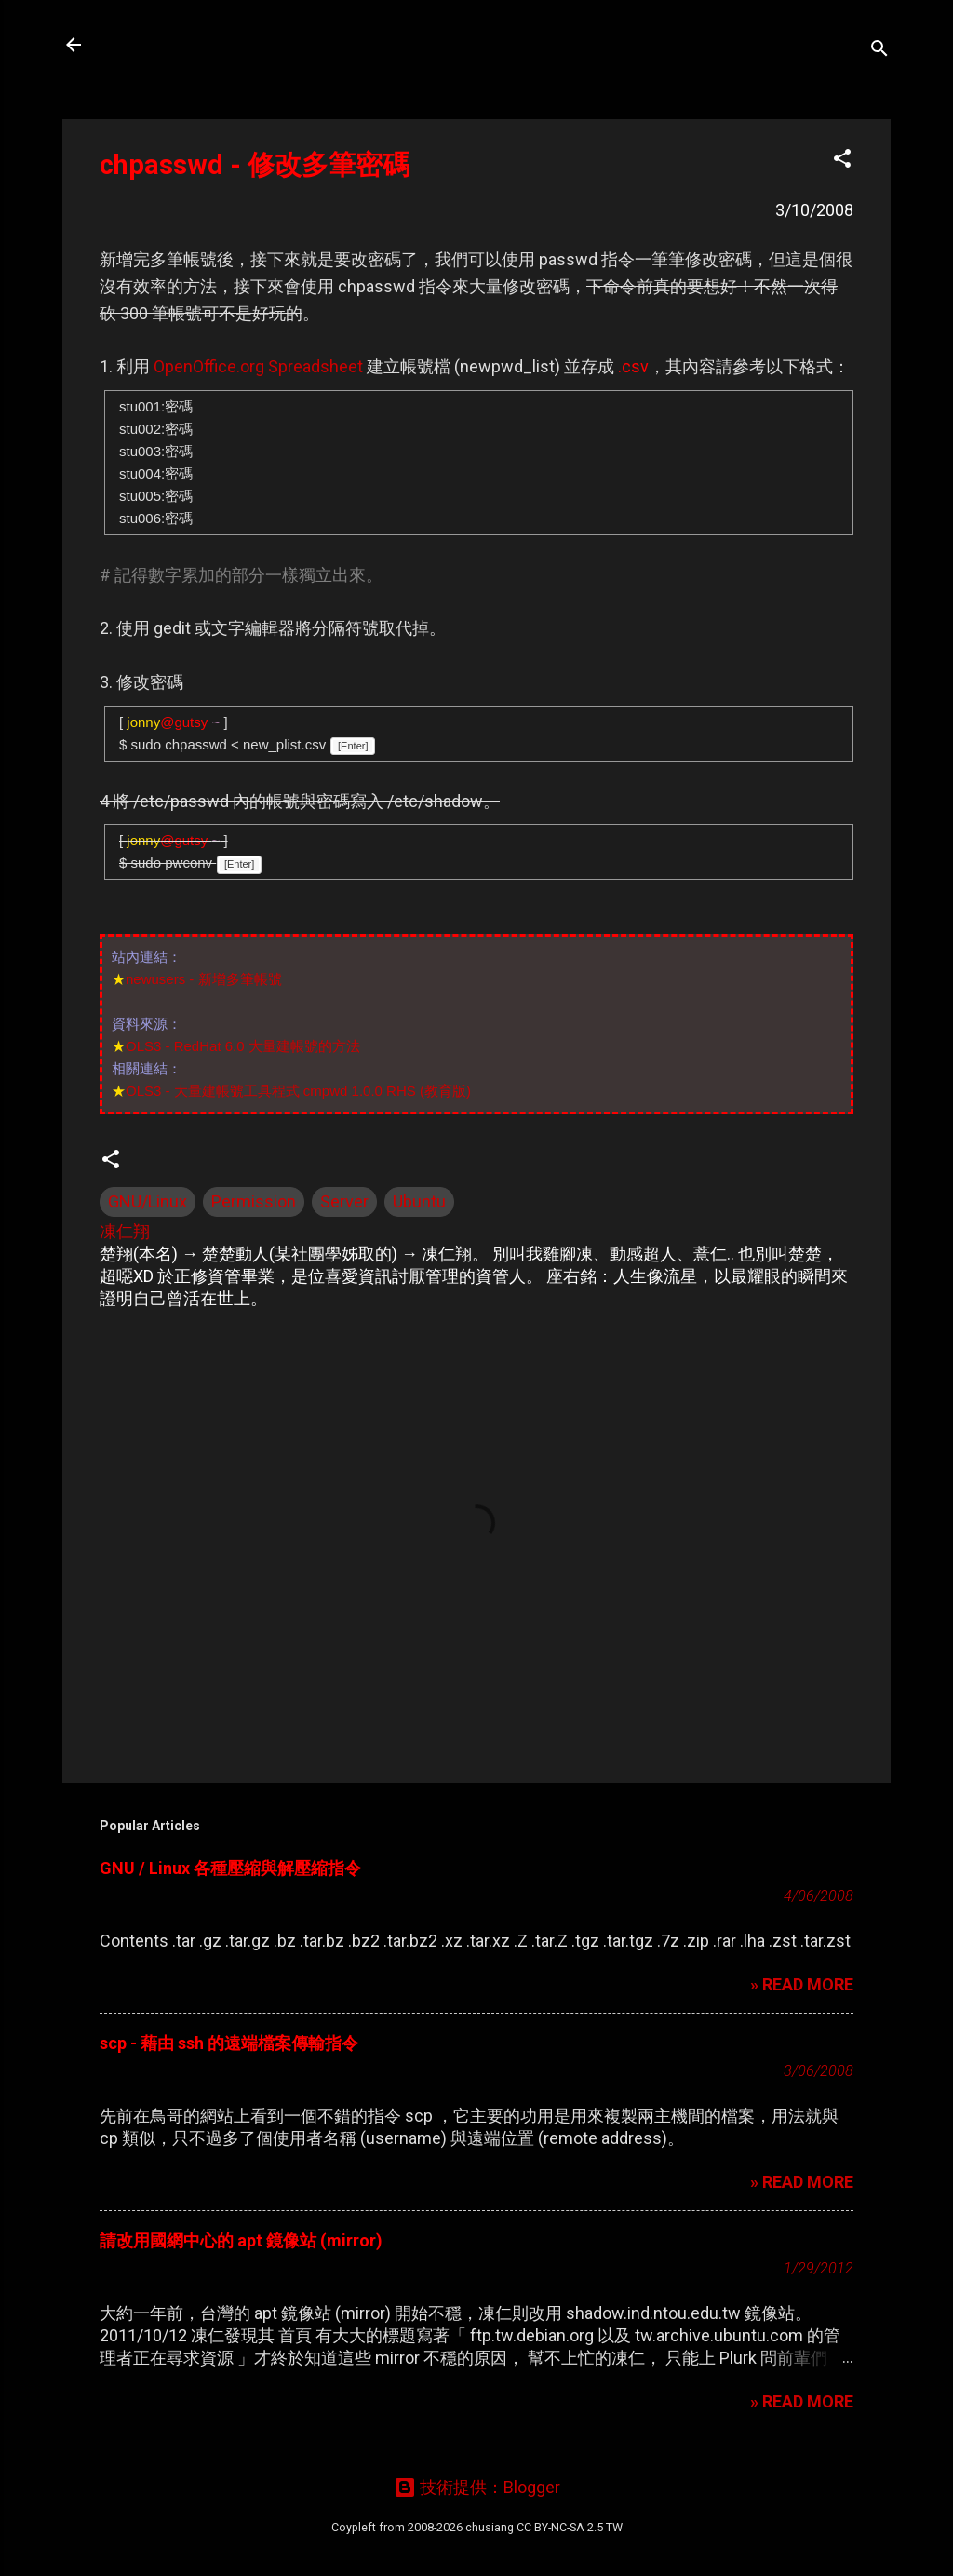 This screenshot has height=2576, width=953. I want to click on [button], so click(842, 161).